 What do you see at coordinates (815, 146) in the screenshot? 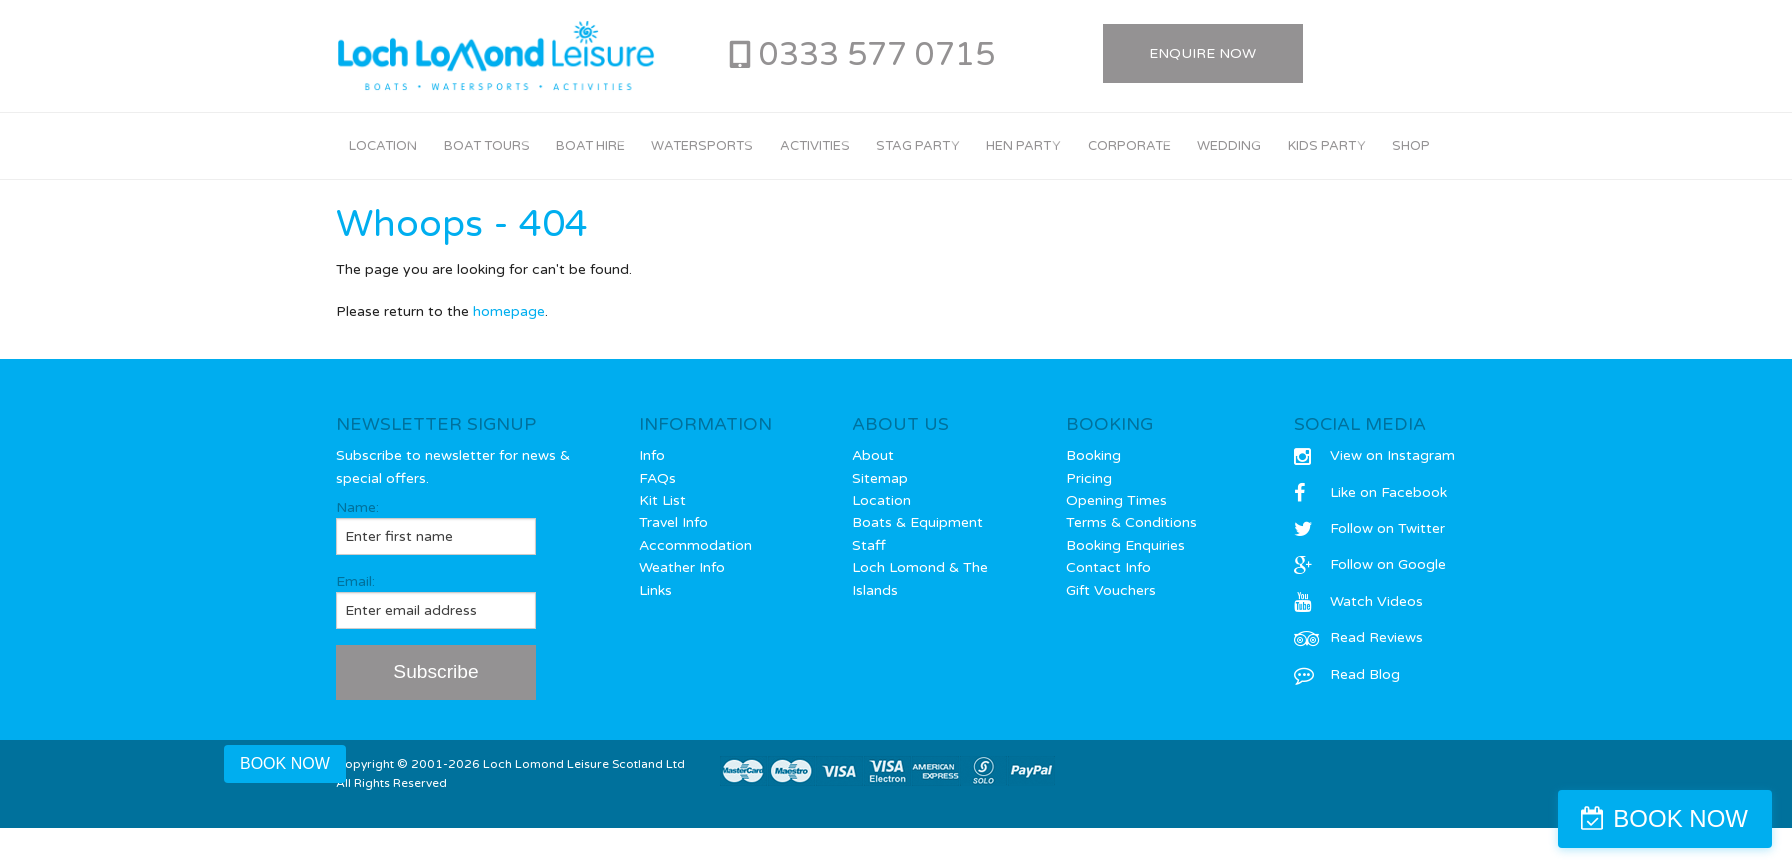
I see `Activities` at bounding box center [815, 146].